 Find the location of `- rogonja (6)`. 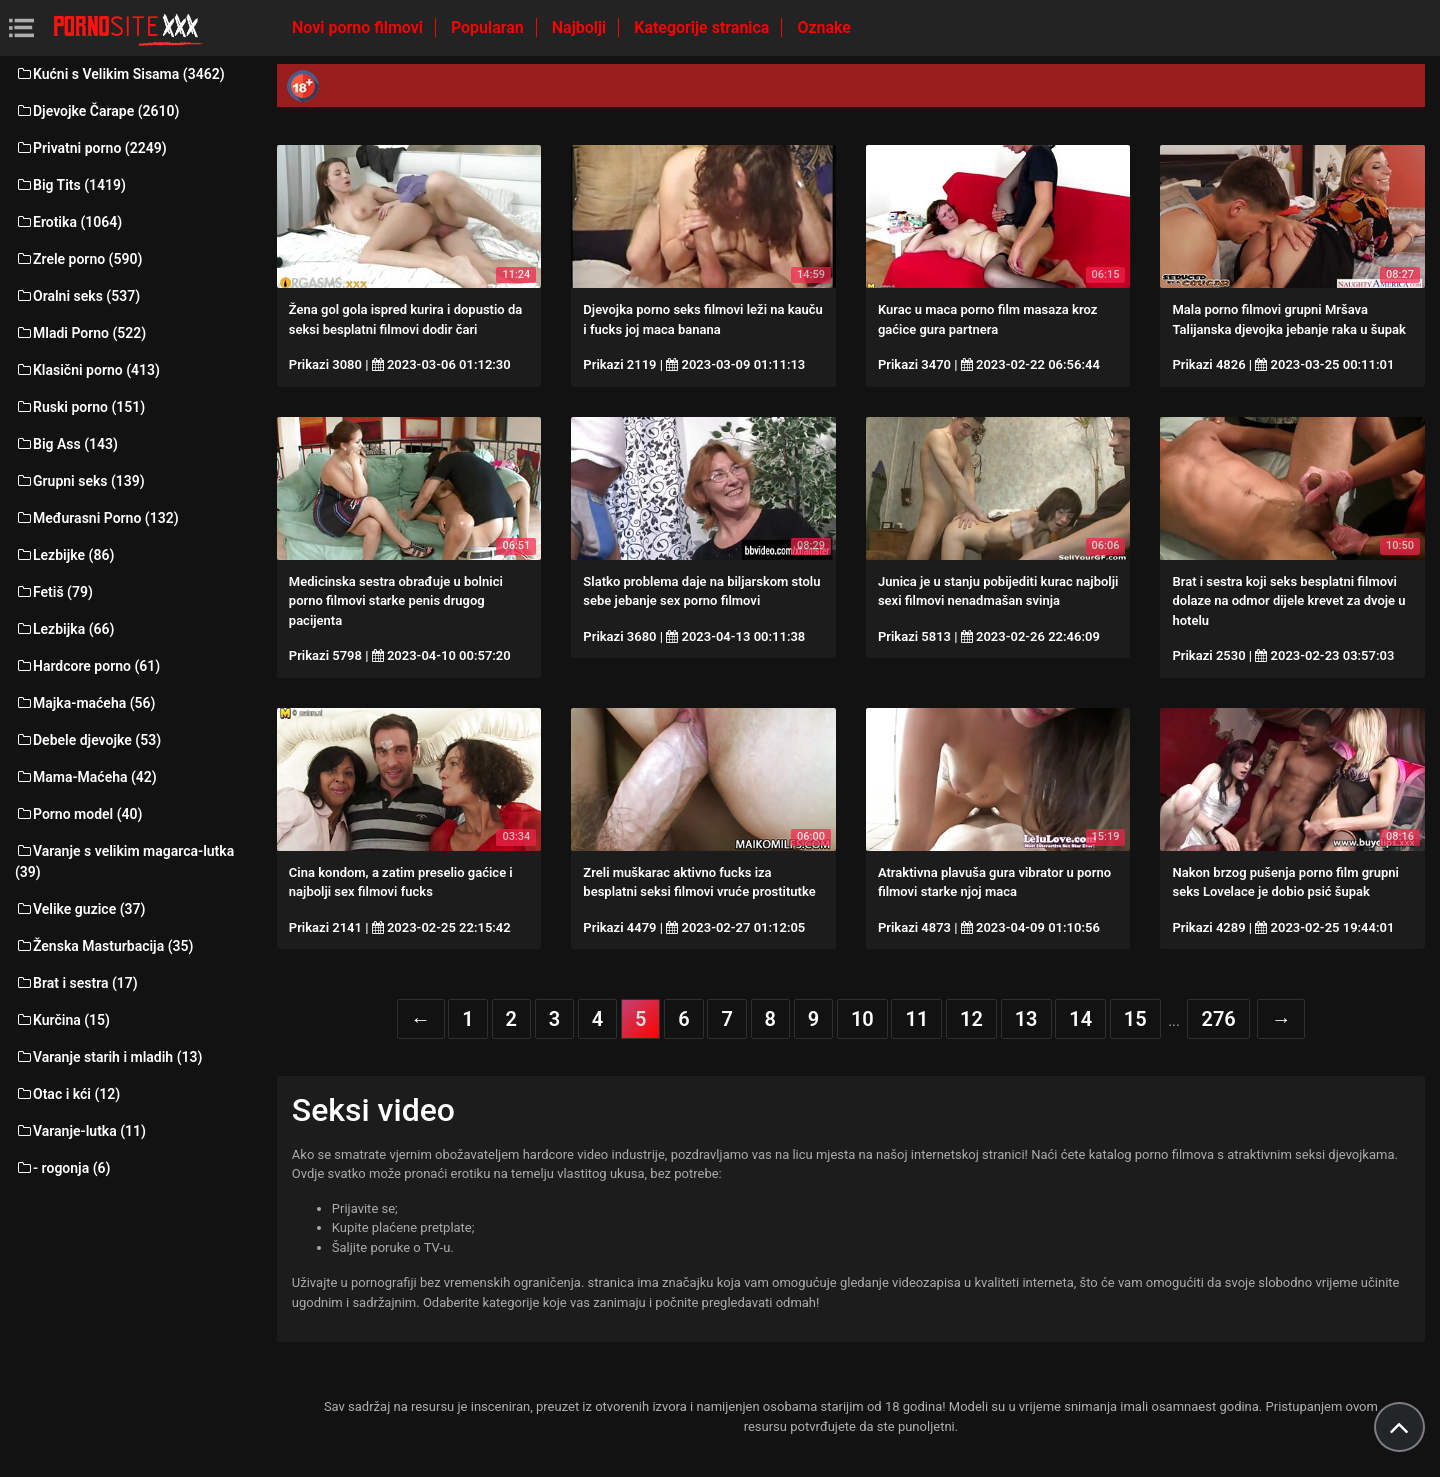

- rogonja (6) is located at coordinates (62, 1168).